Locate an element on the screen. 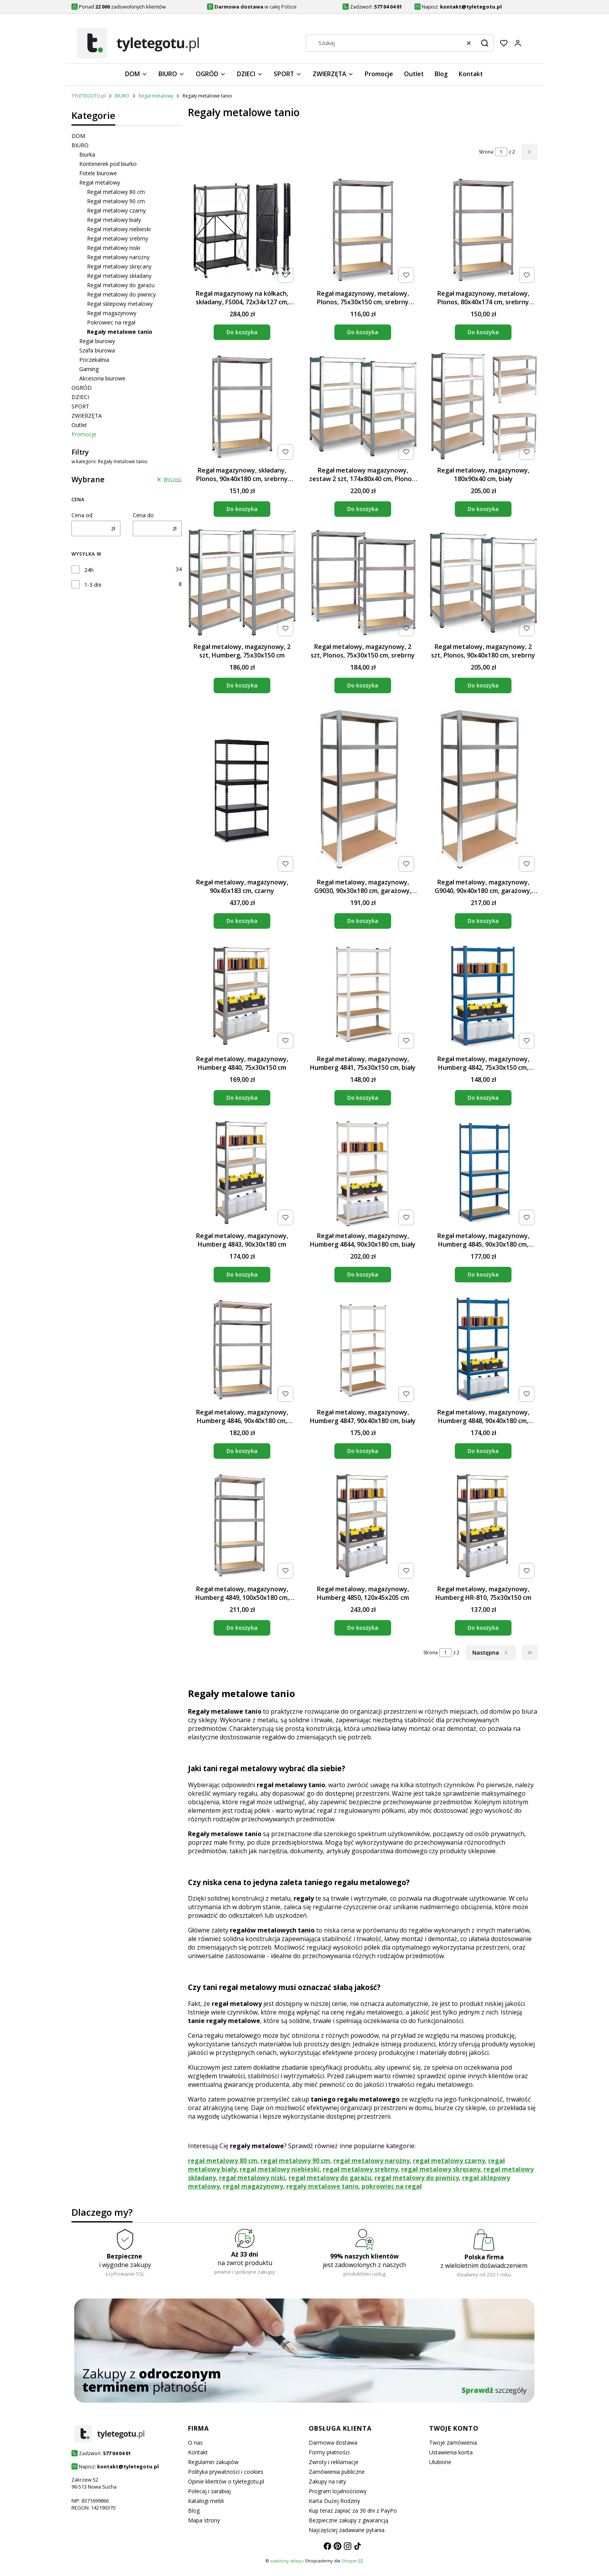 The height and width of the screenshot is (2576, 609). Pokrowiec na regał is located at coordinates (111, 322).